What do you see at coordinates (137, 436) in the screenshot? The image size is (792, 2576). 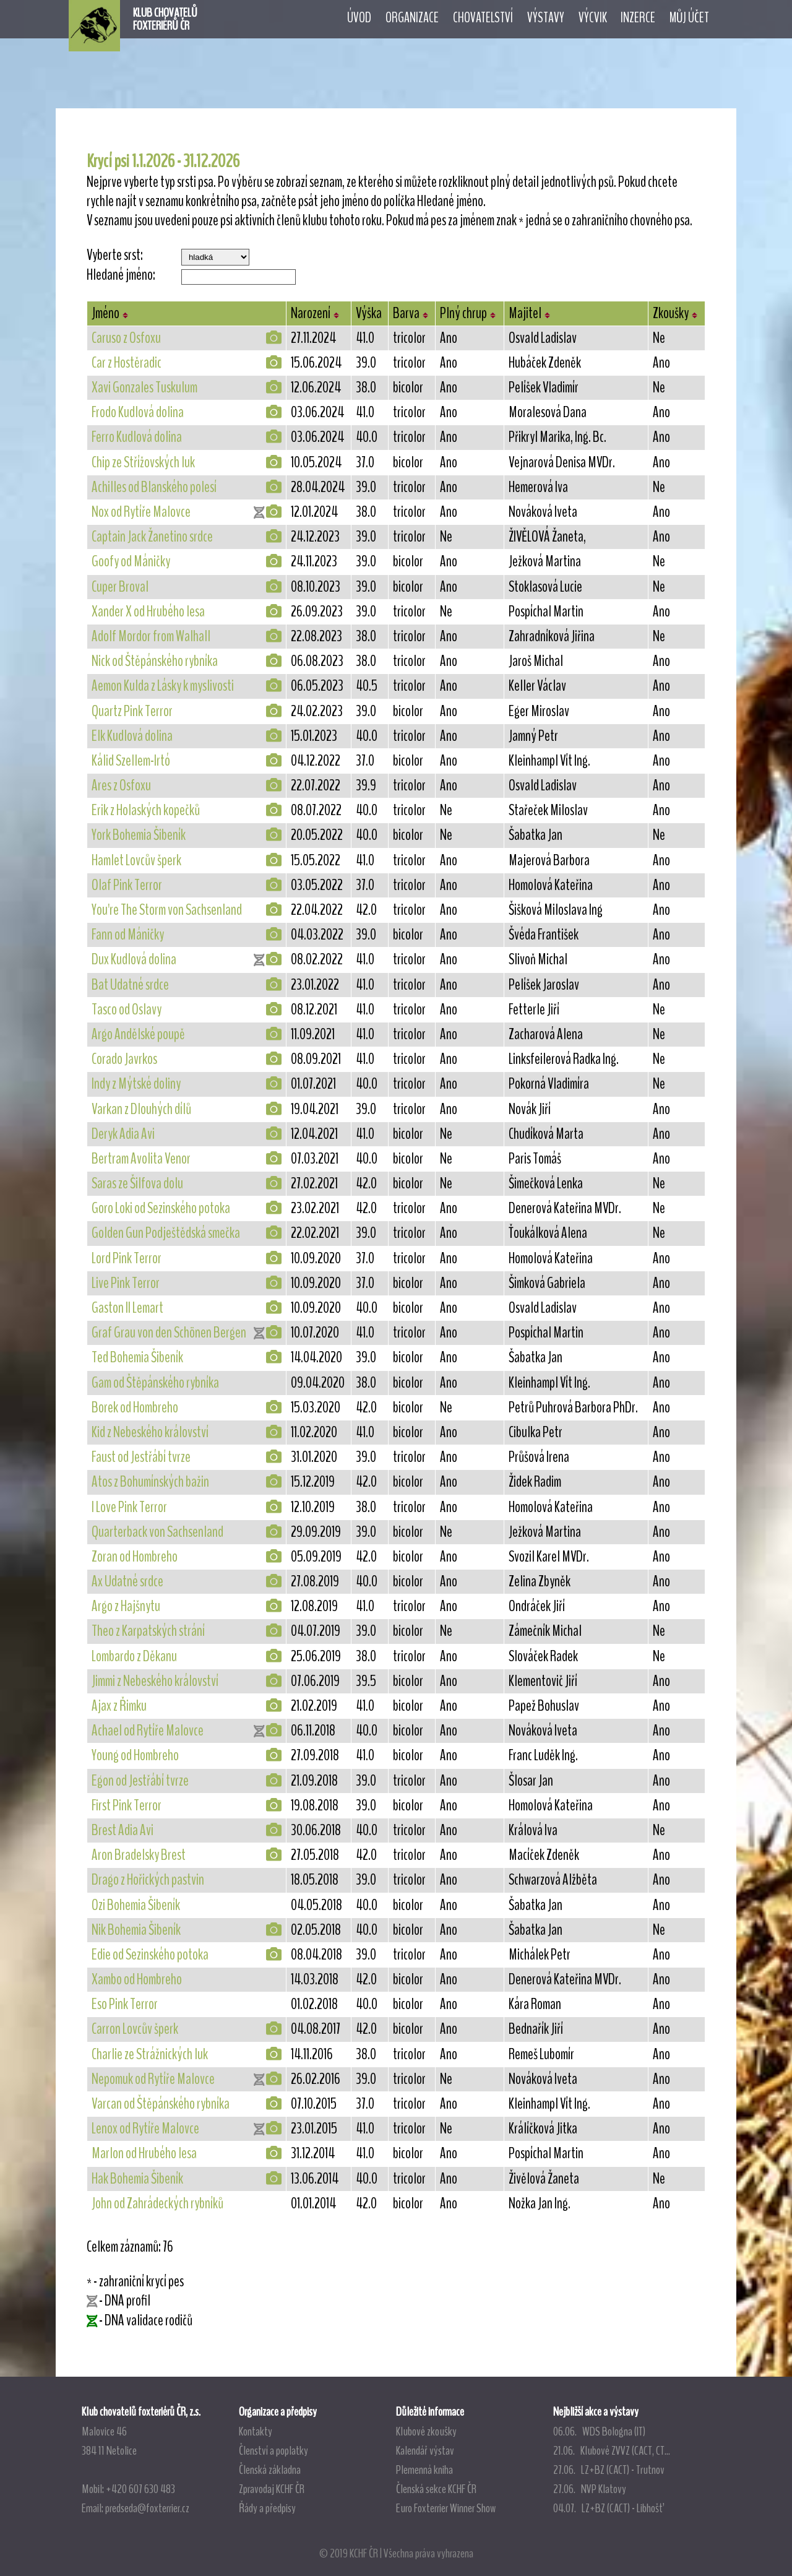 I see `Ferro Kudlová dolina` at bounding box center [137, 436].